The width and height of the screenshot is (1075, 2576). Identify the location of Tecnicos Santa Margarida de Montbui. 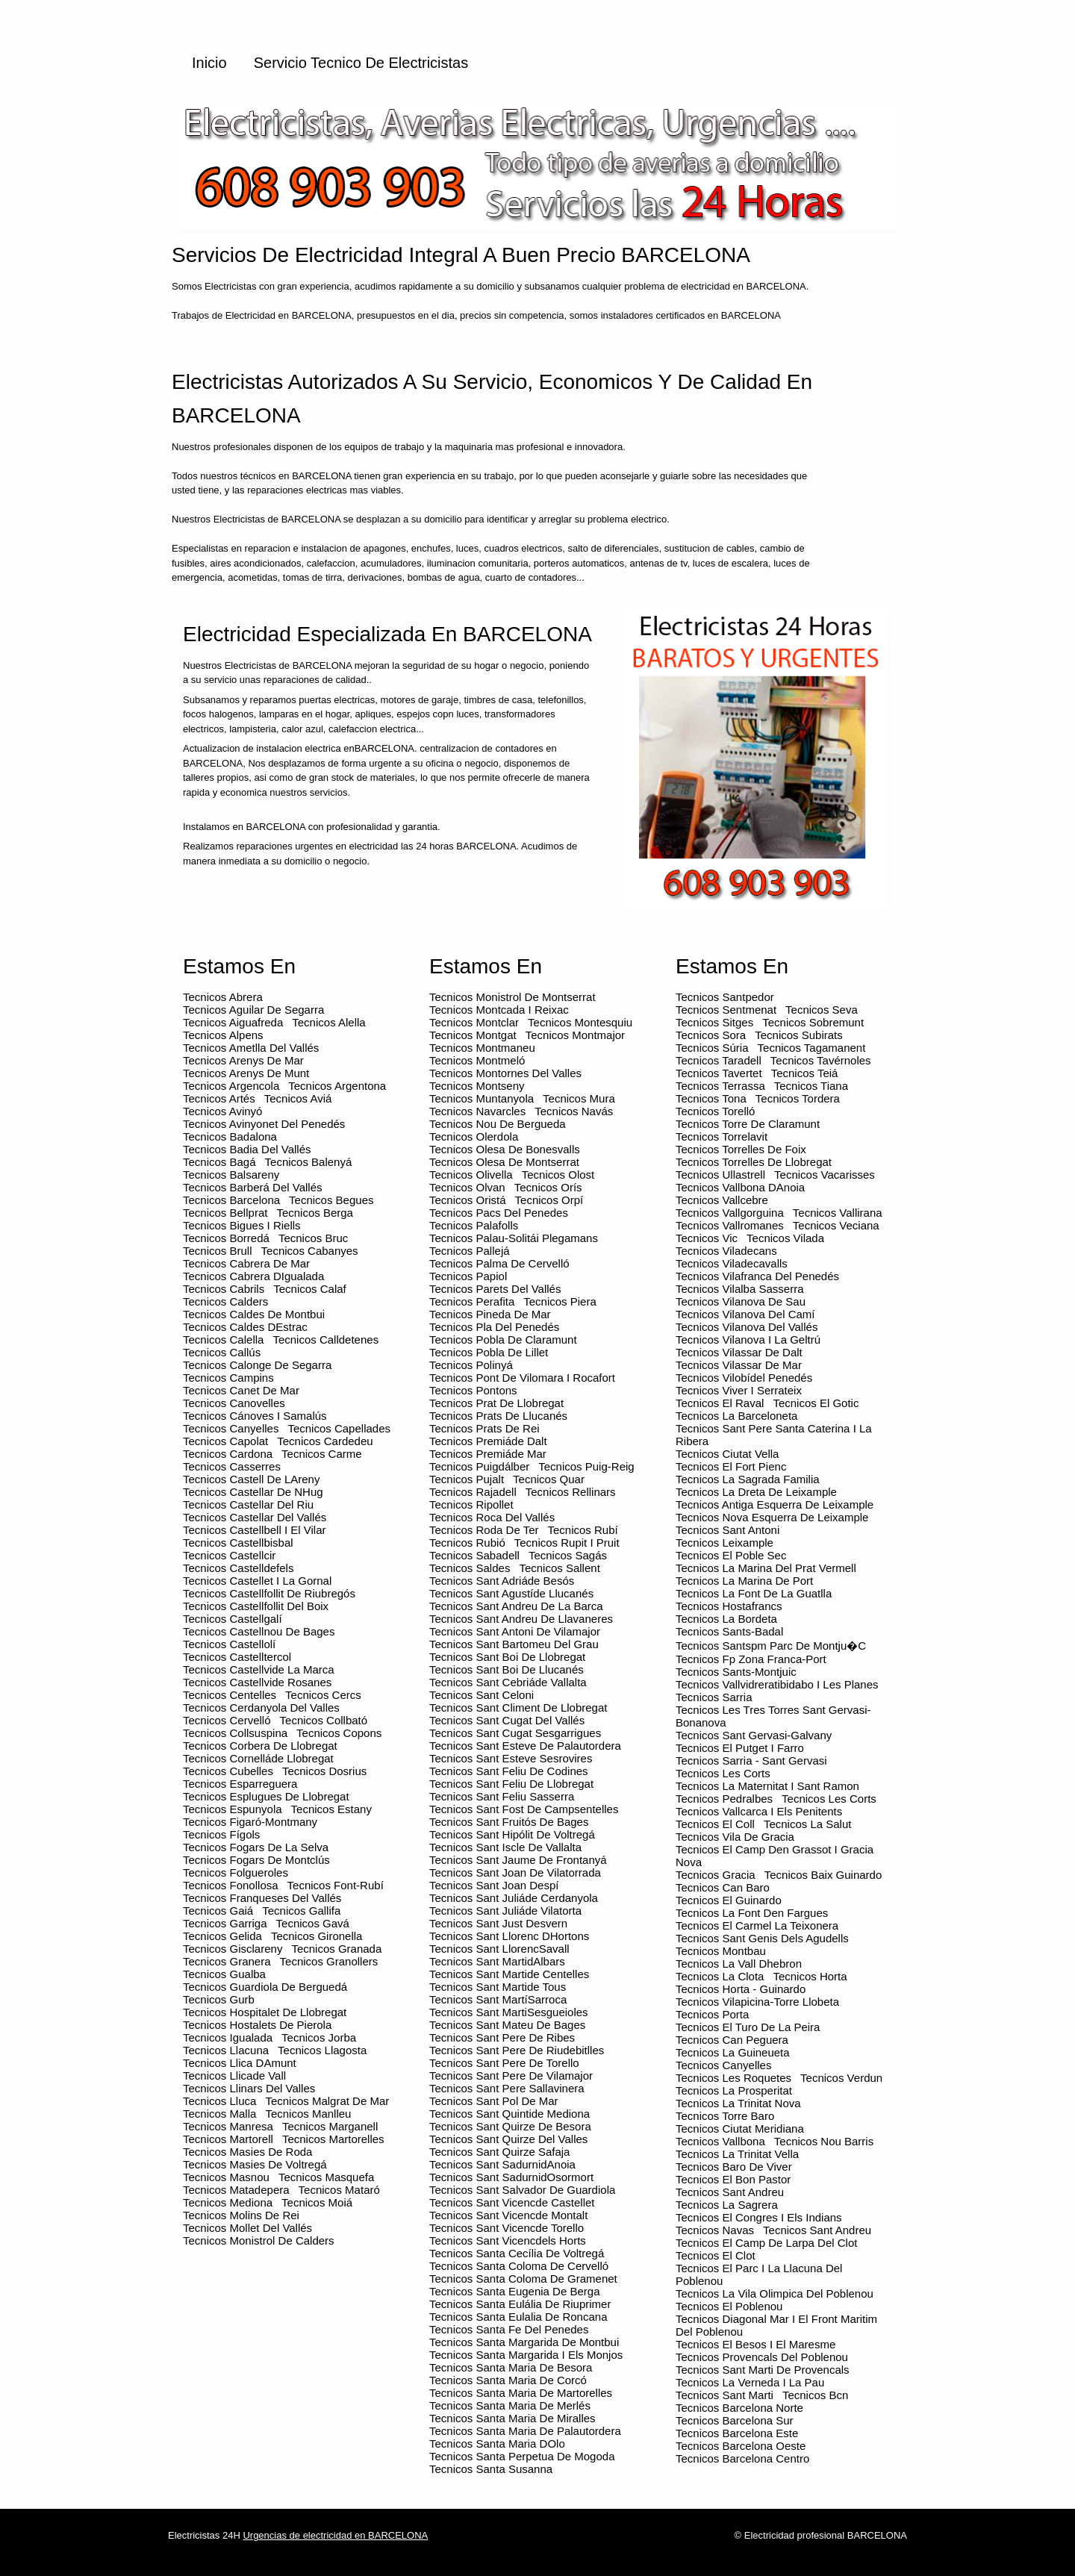
(524, 2342).